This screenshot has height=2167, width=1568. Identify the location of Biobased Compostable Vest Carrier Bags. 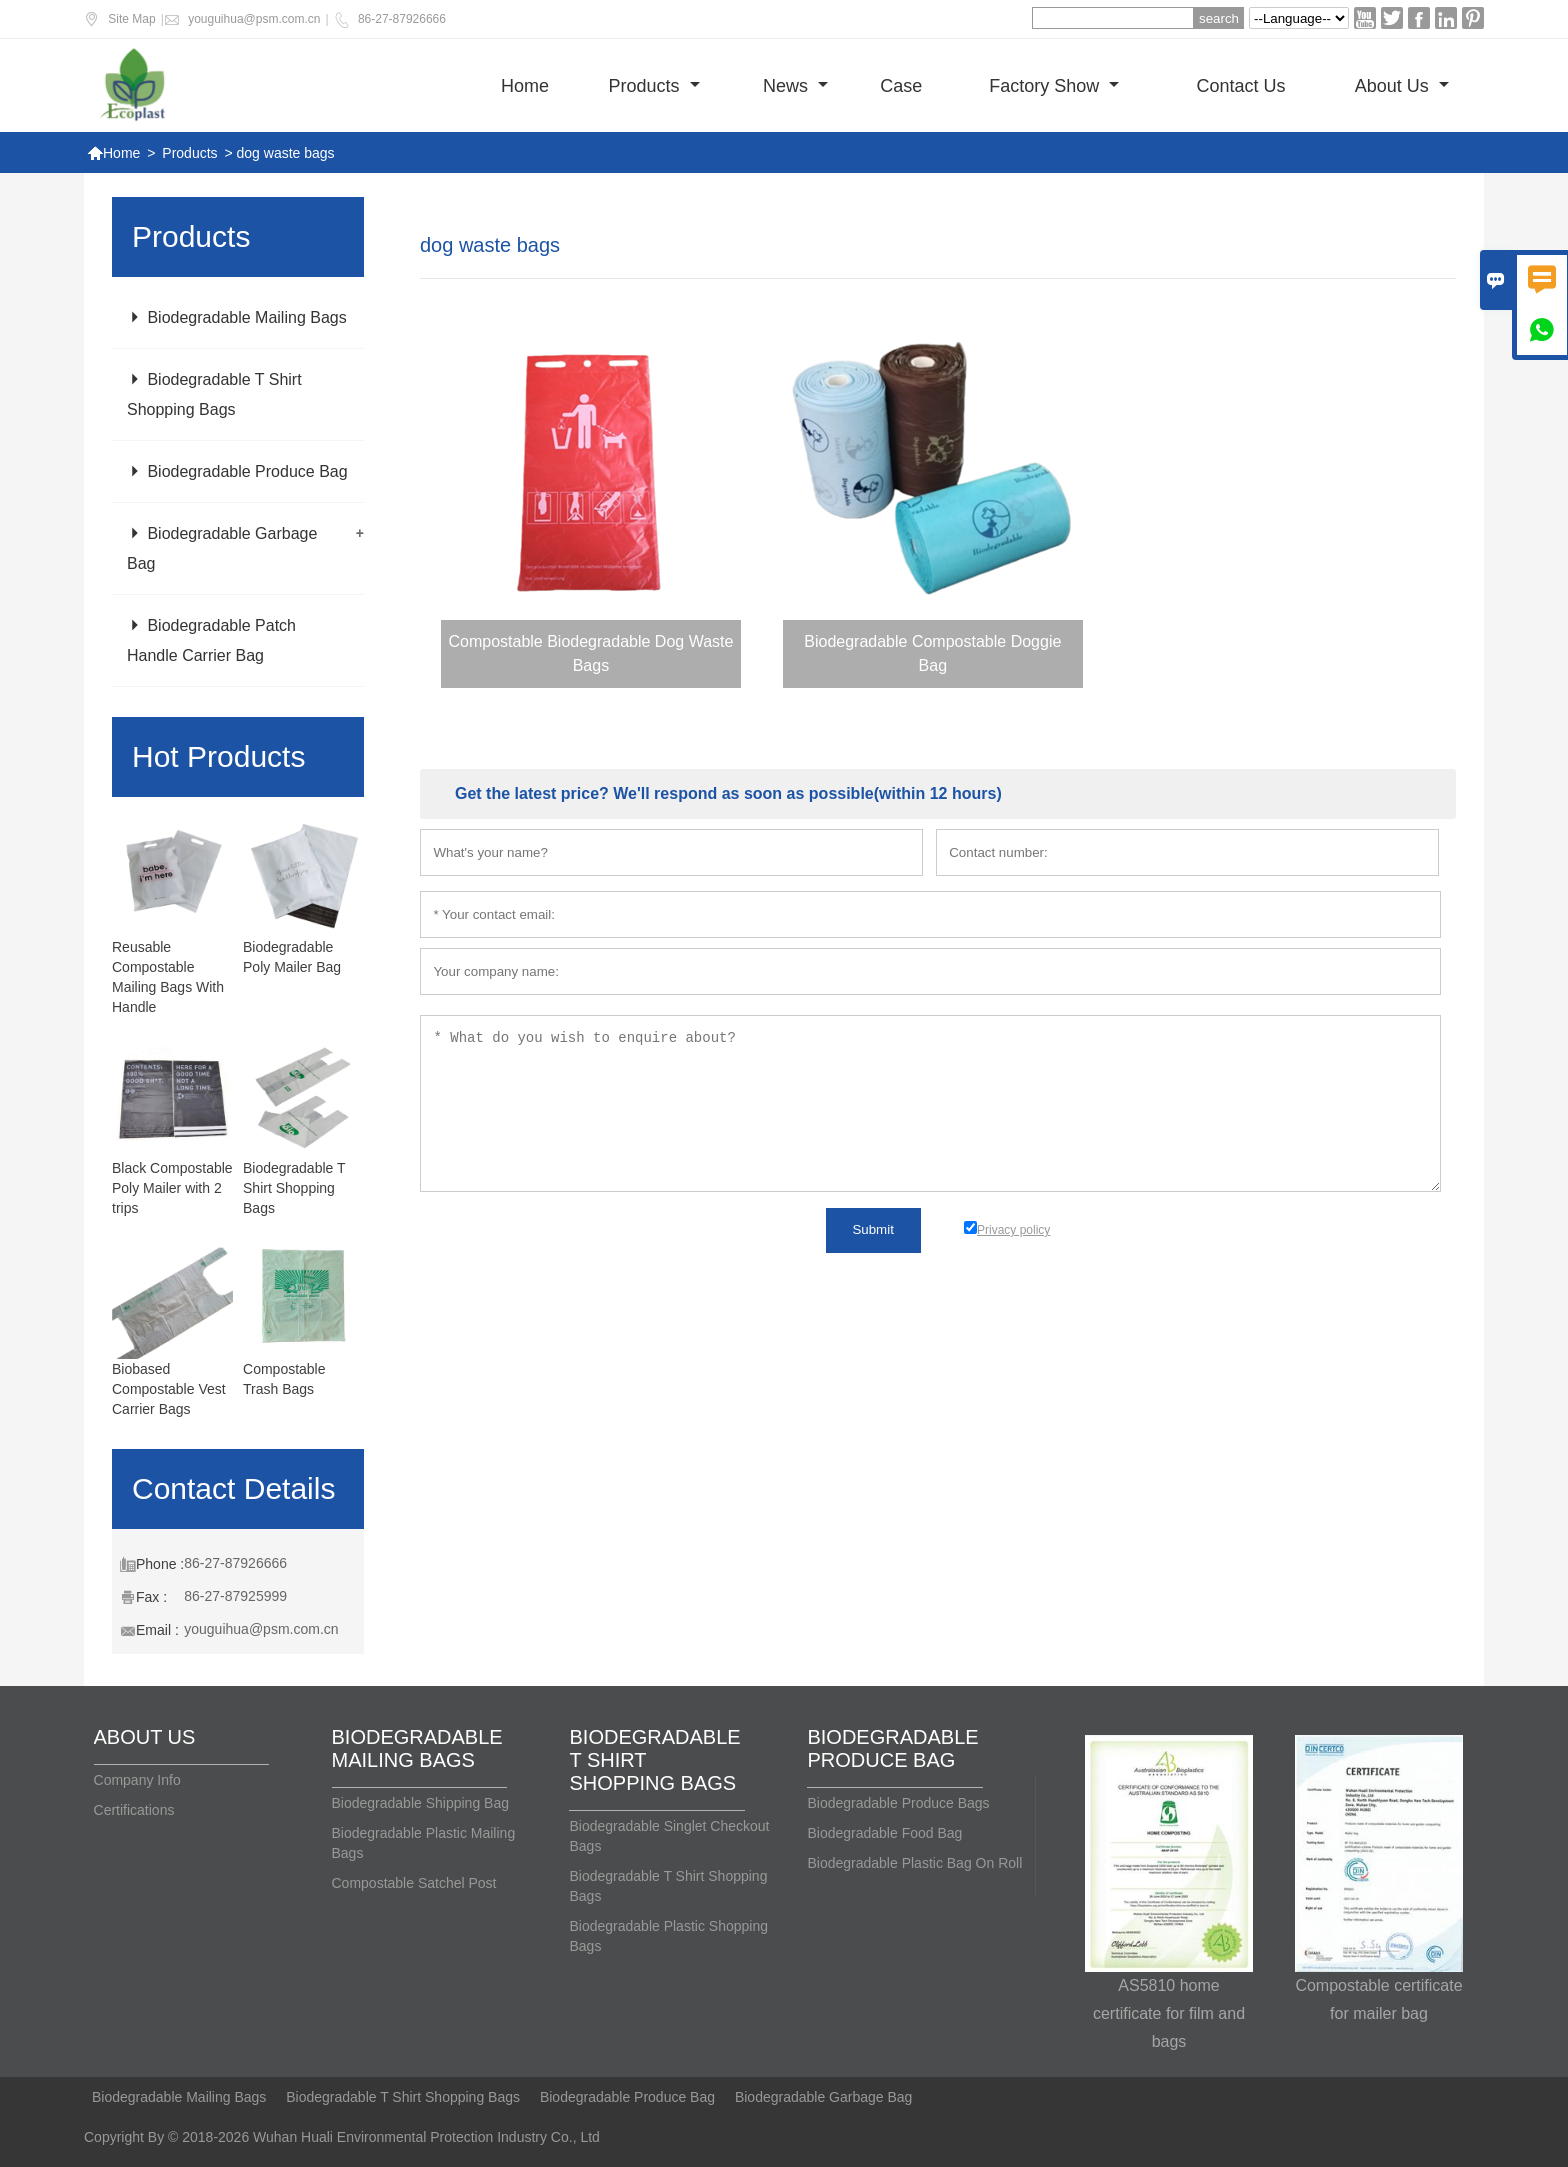
(169, 1389).